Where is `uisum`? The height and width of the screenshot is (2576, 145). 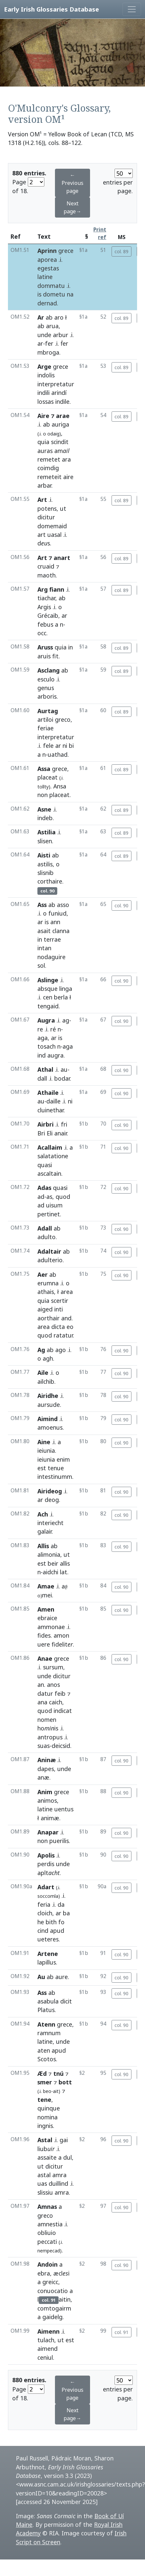
uisum is located at coordinates (54, 1205).